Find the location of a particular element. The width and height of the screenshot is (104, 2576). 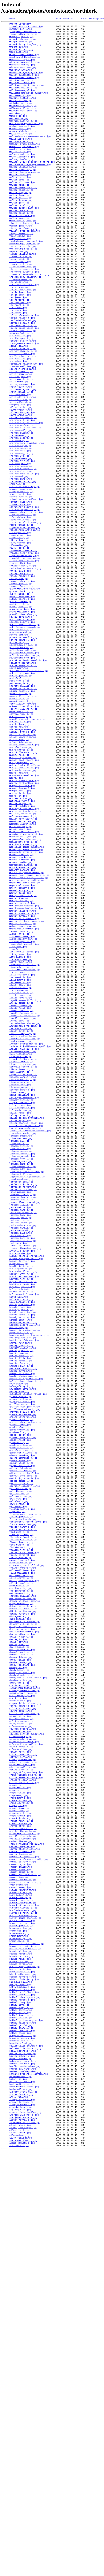

goode-andrew-n.jpg is located at coordinates (21, 1733).